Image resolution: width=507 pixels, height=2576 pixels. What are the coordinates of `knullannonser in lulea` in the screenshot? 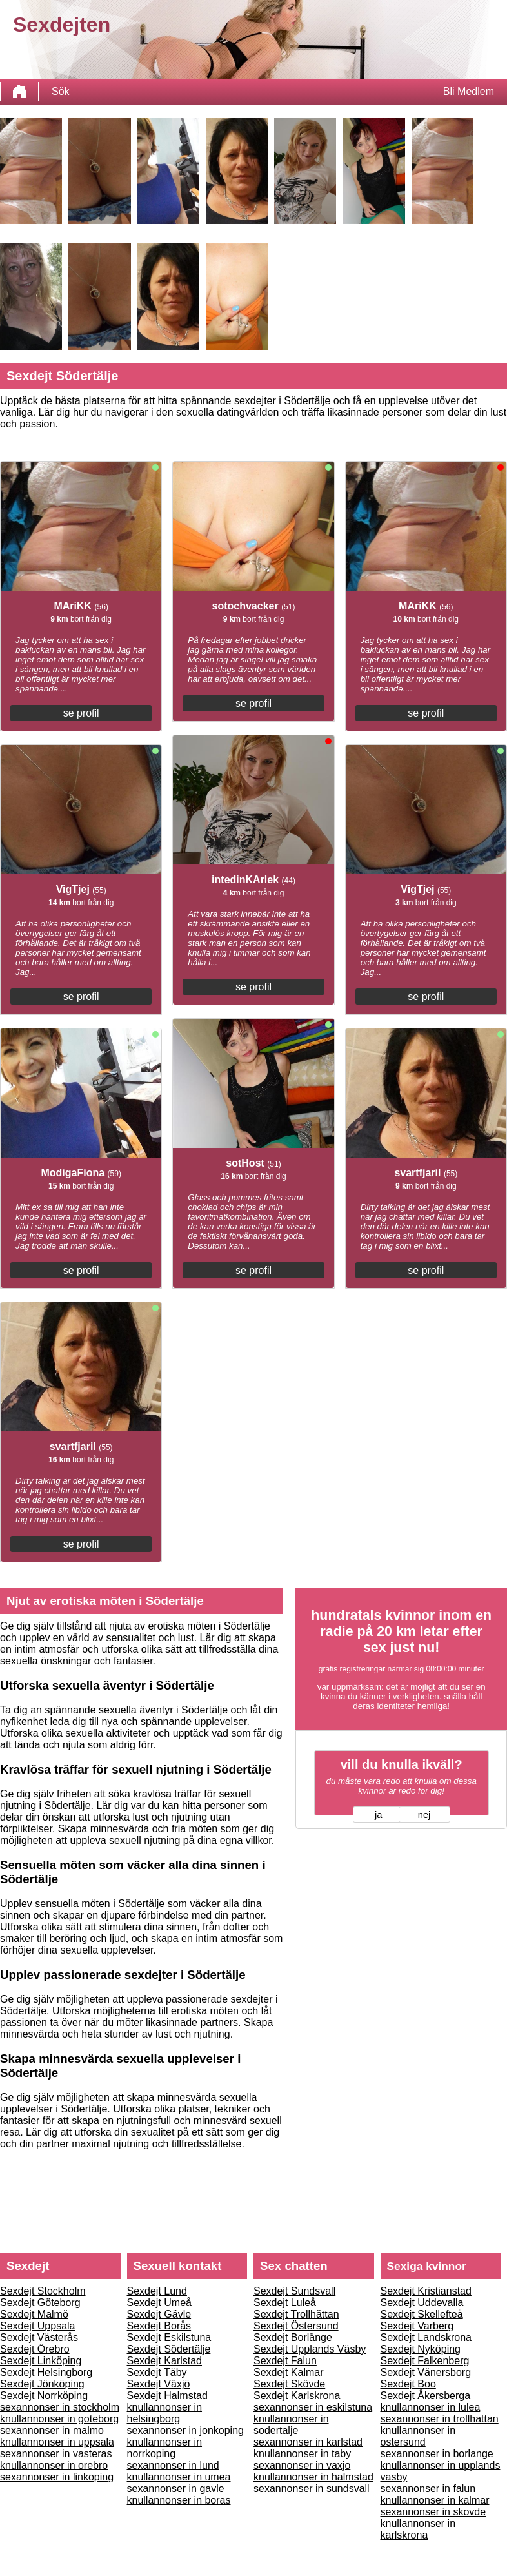 It's located at (431, 2407).